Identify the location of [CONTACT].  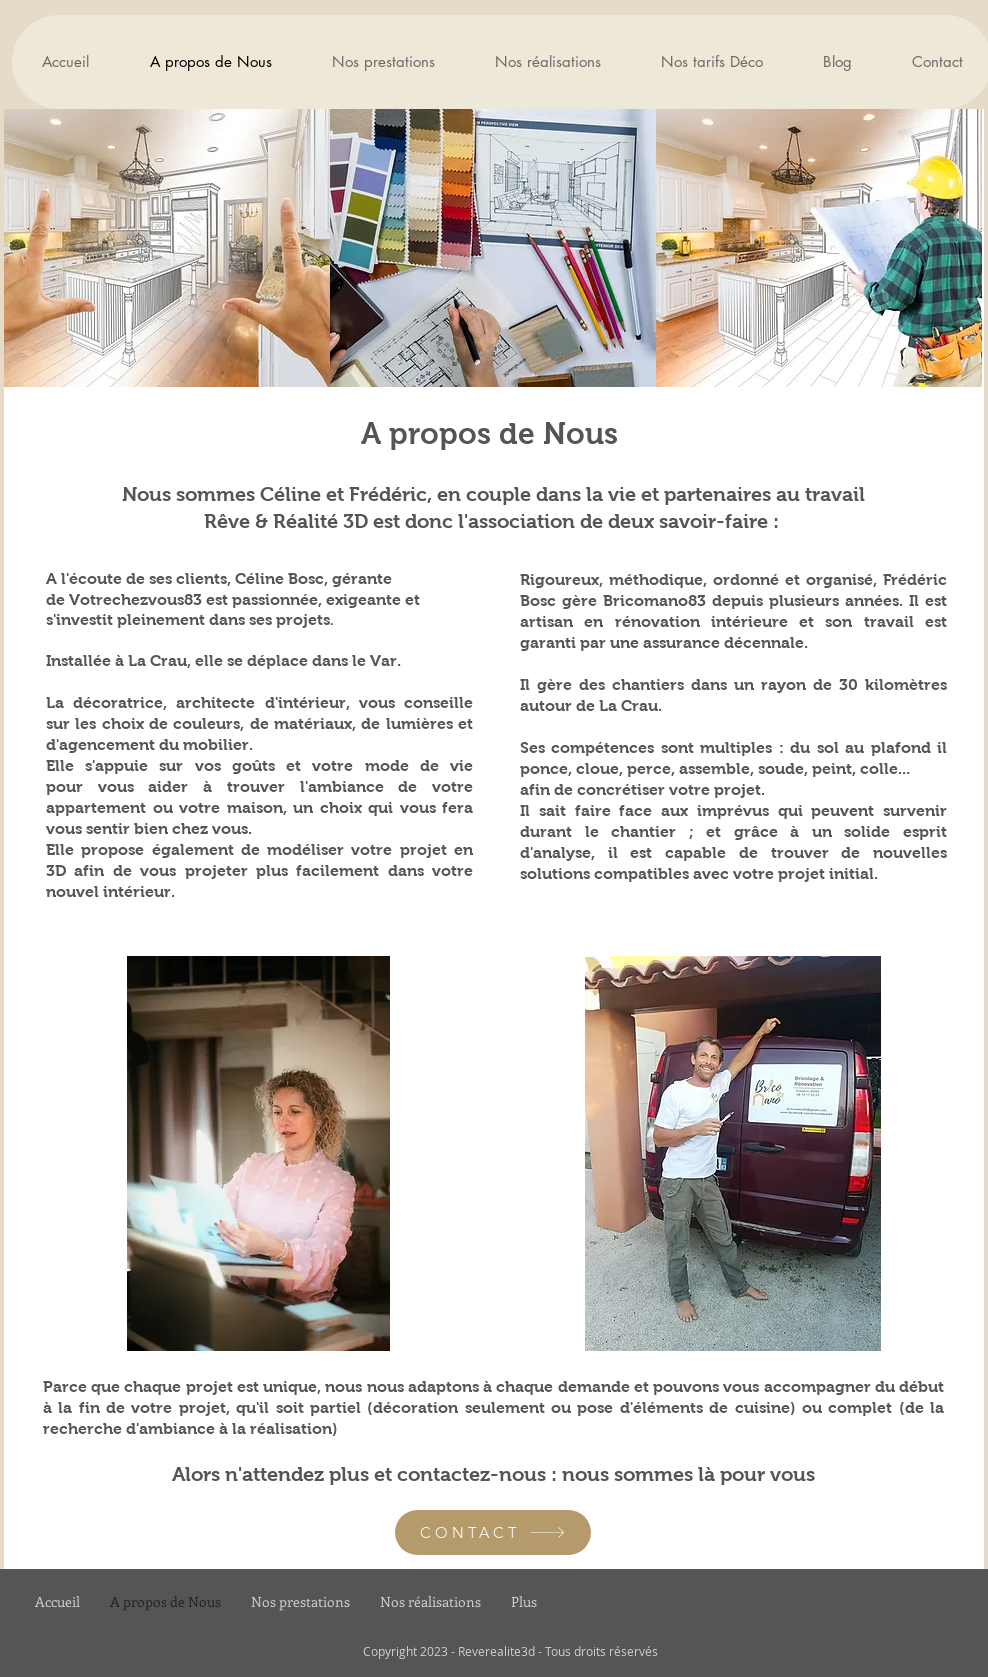
(493, 1532).